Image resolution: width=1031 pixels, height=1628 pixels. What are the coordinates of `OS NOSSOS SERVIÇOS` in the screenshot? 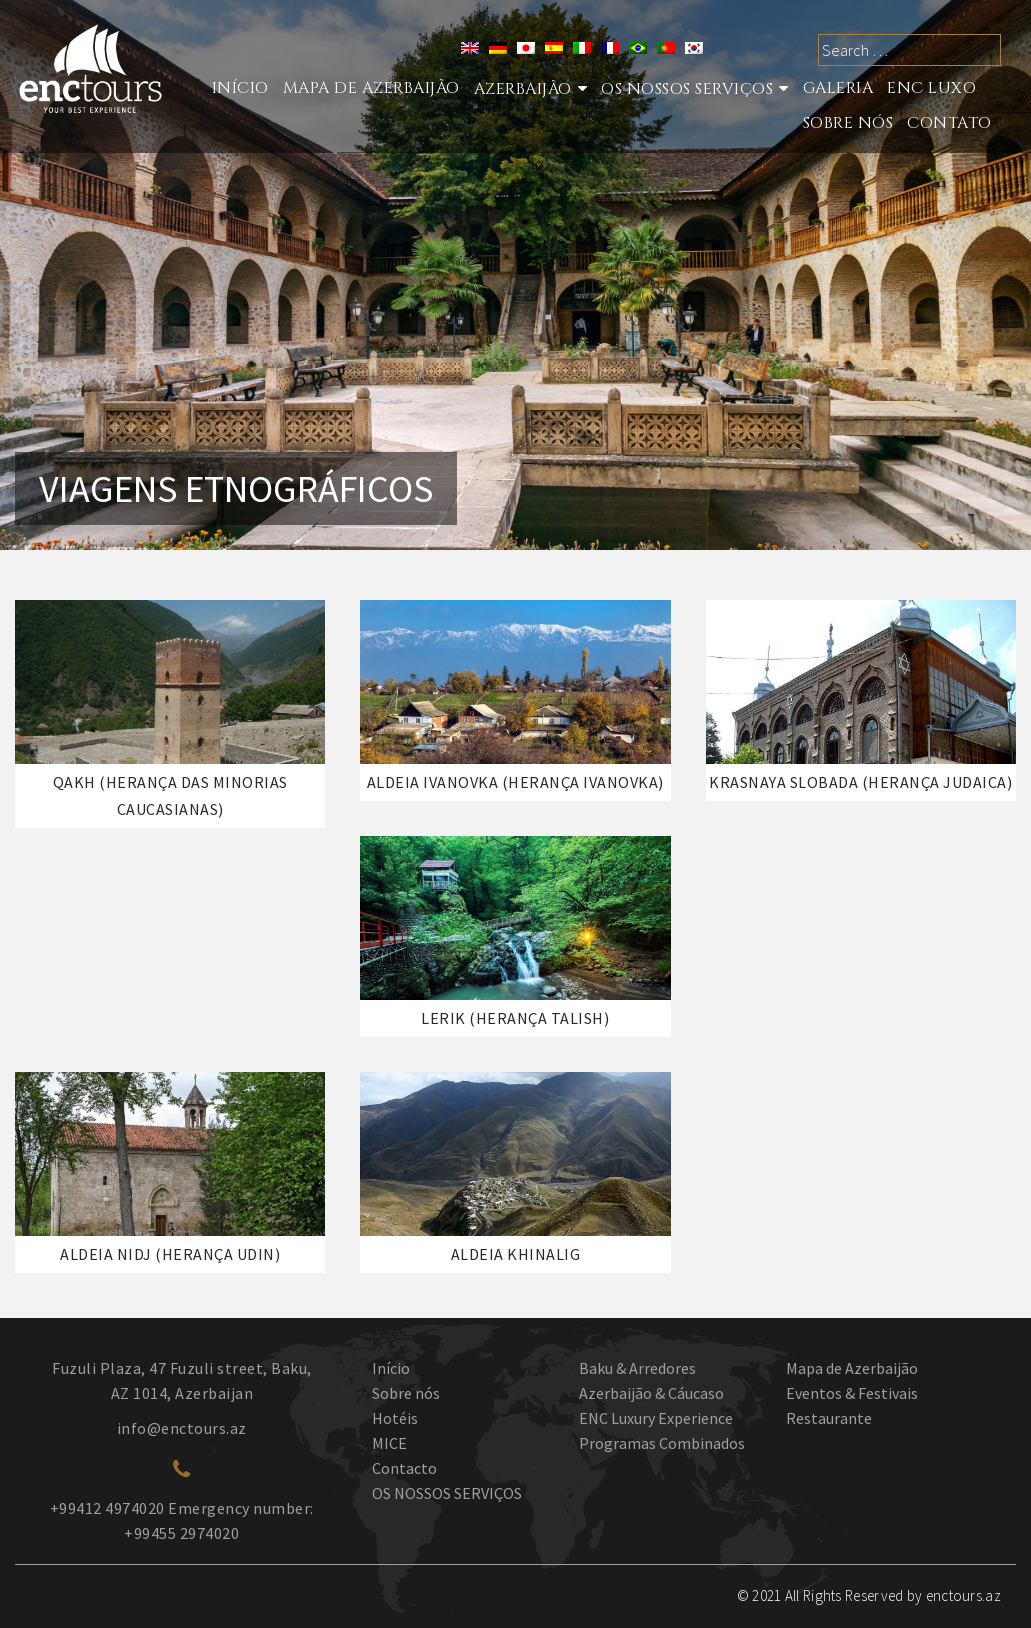 It's located at (447, 1493).